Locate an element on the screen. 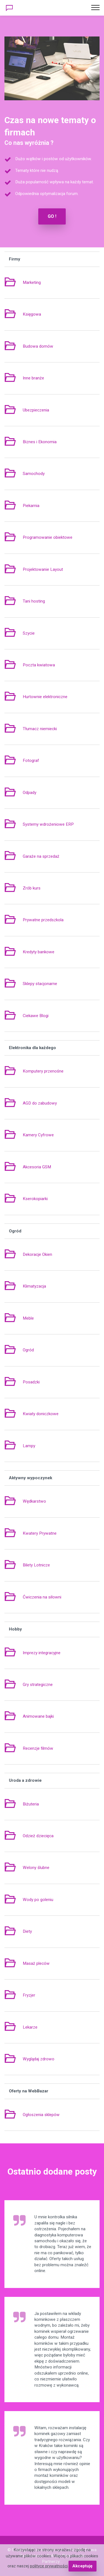 The image size is (104, 2576). Sklepy stacjonarne is located at coordinates (40, 983).